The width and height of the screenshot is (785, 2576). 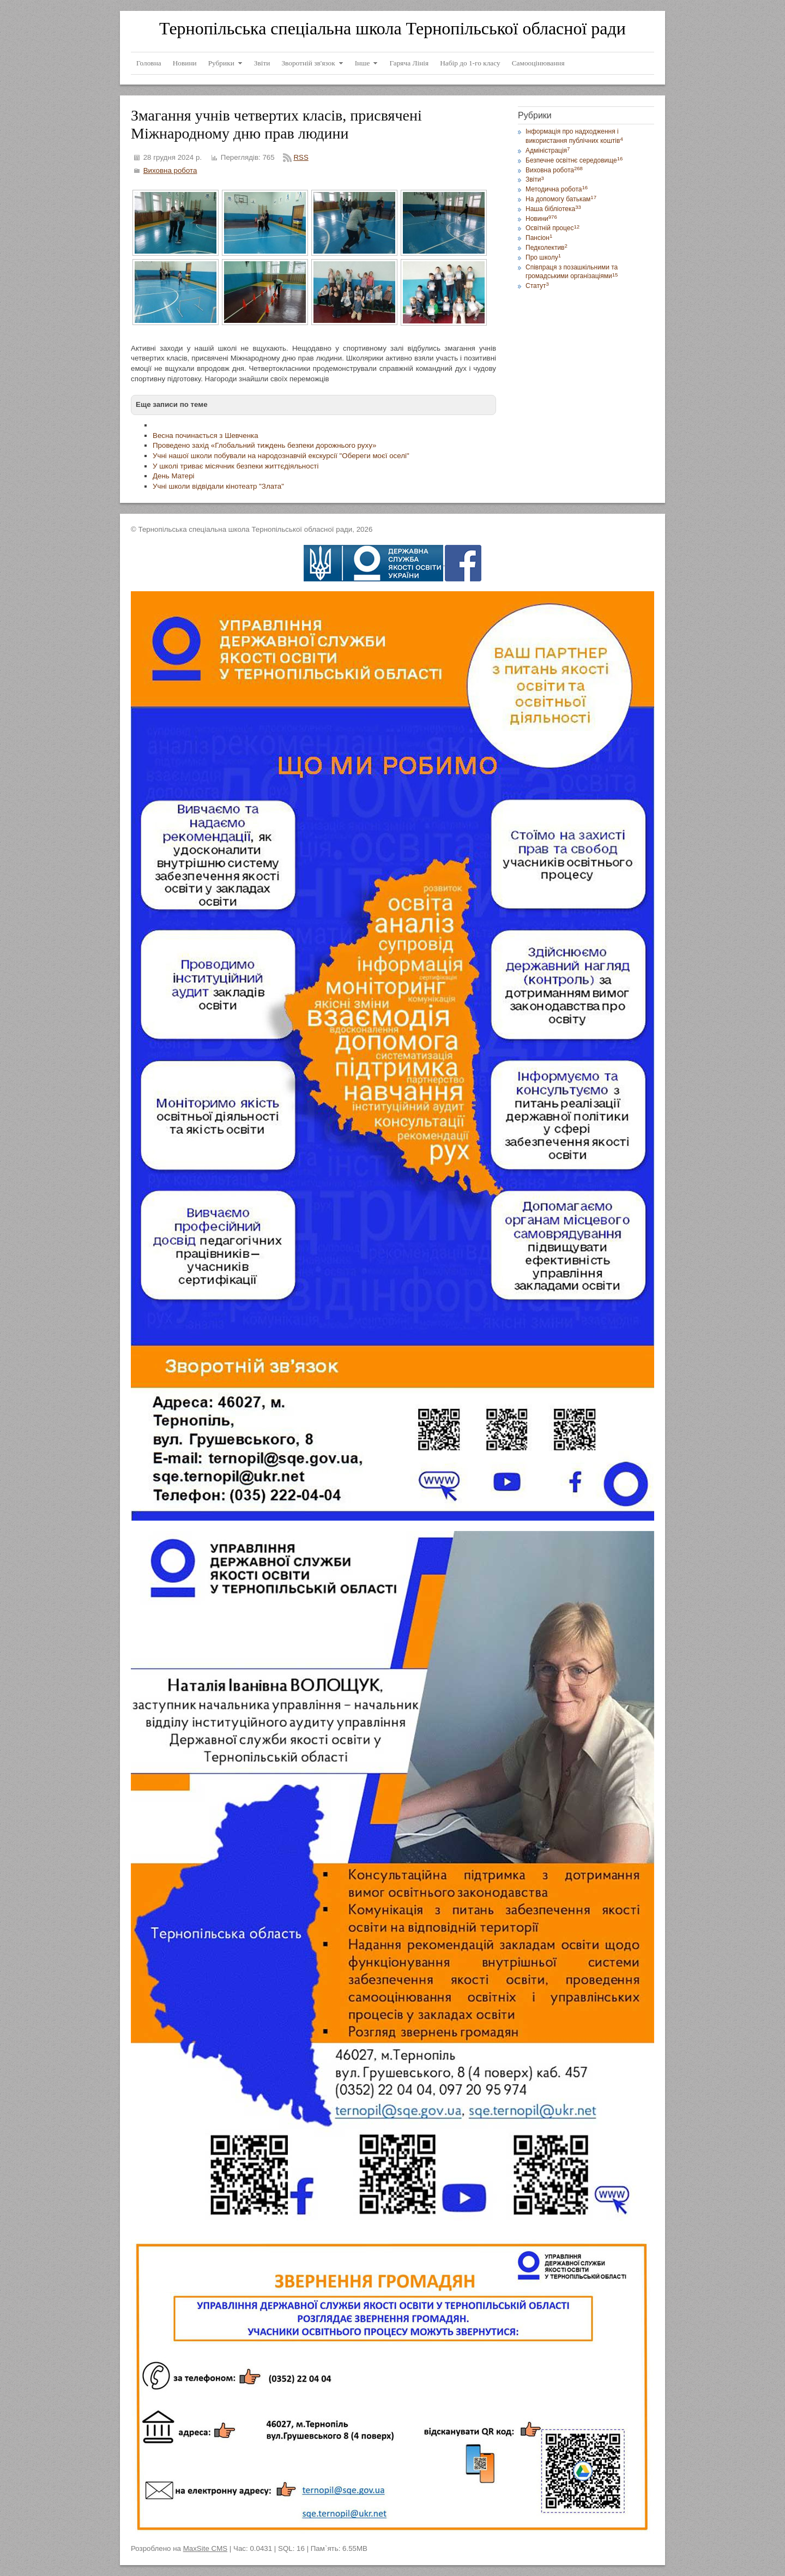 I want to click on Учні нашої школи побували на народознавчій екскурсії "Обереги моєї оселі", so click(x=281, y=456).